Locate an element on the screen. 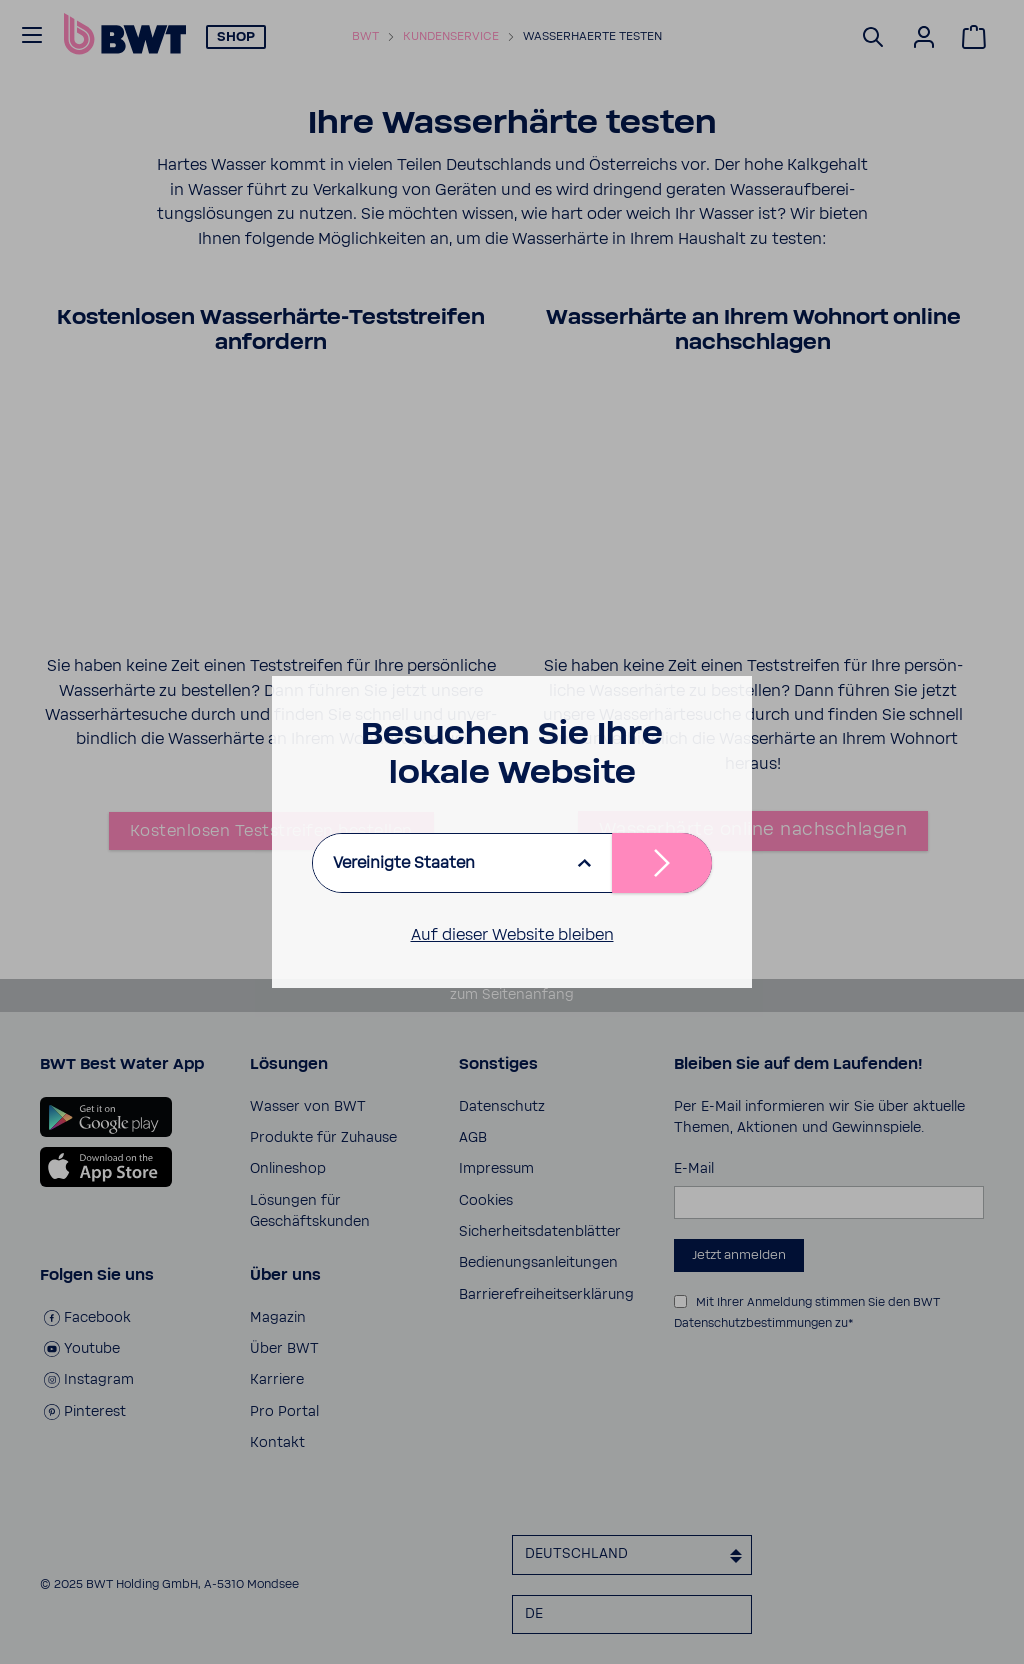  Vereinigte Staaten [listbox] is located at coordinates (404, 863).